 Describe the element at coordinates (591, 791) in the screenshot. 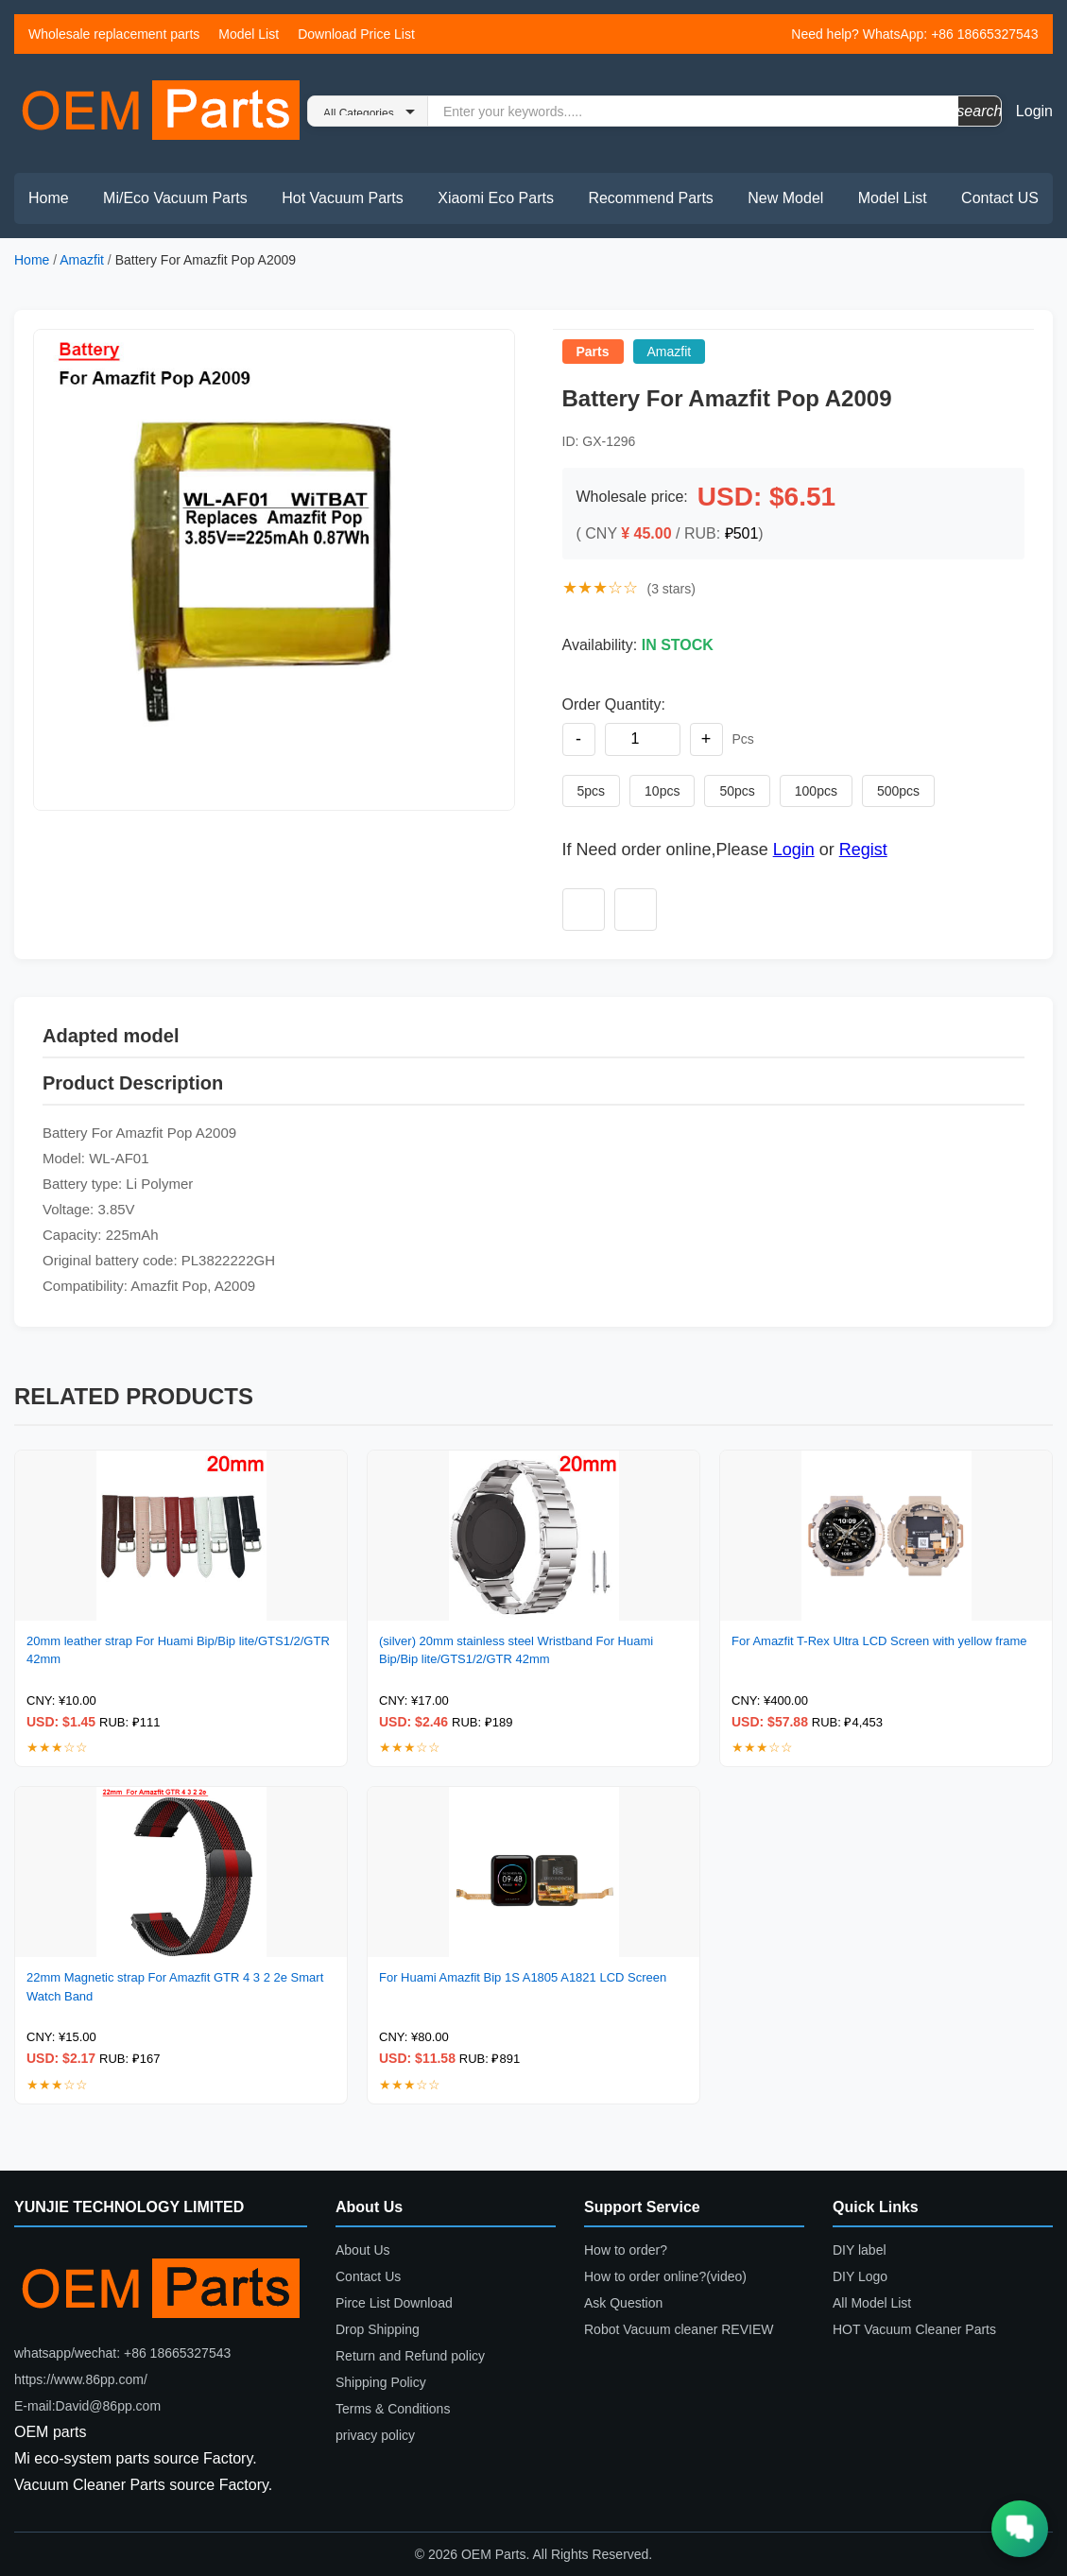

I see `5pcs` at that location.